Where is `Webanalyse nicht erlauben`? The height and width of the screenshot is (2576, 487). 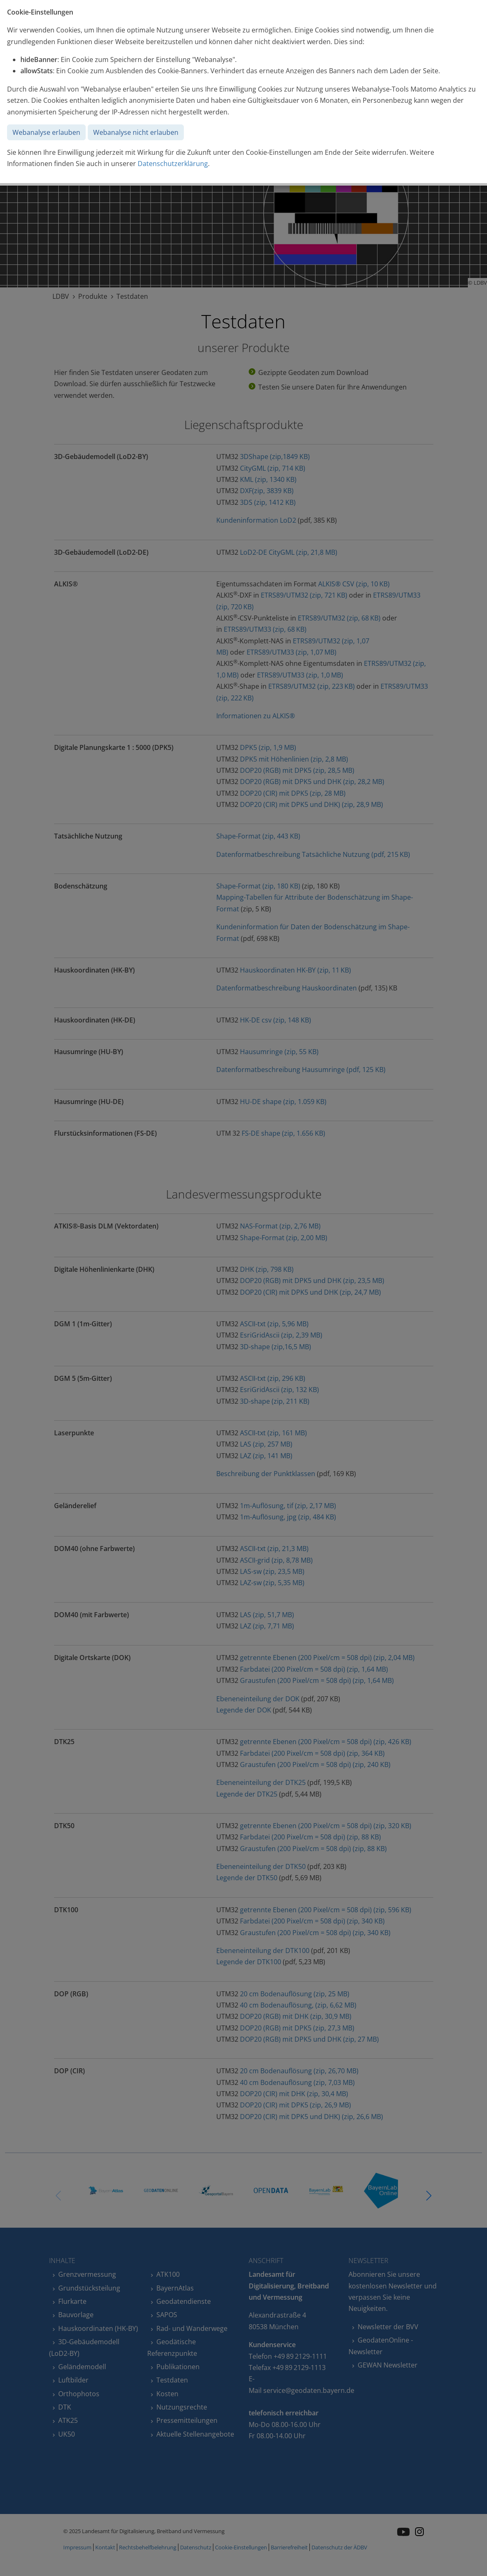
Webanalyse nicht erlauben is located at coordinates (135, 132).